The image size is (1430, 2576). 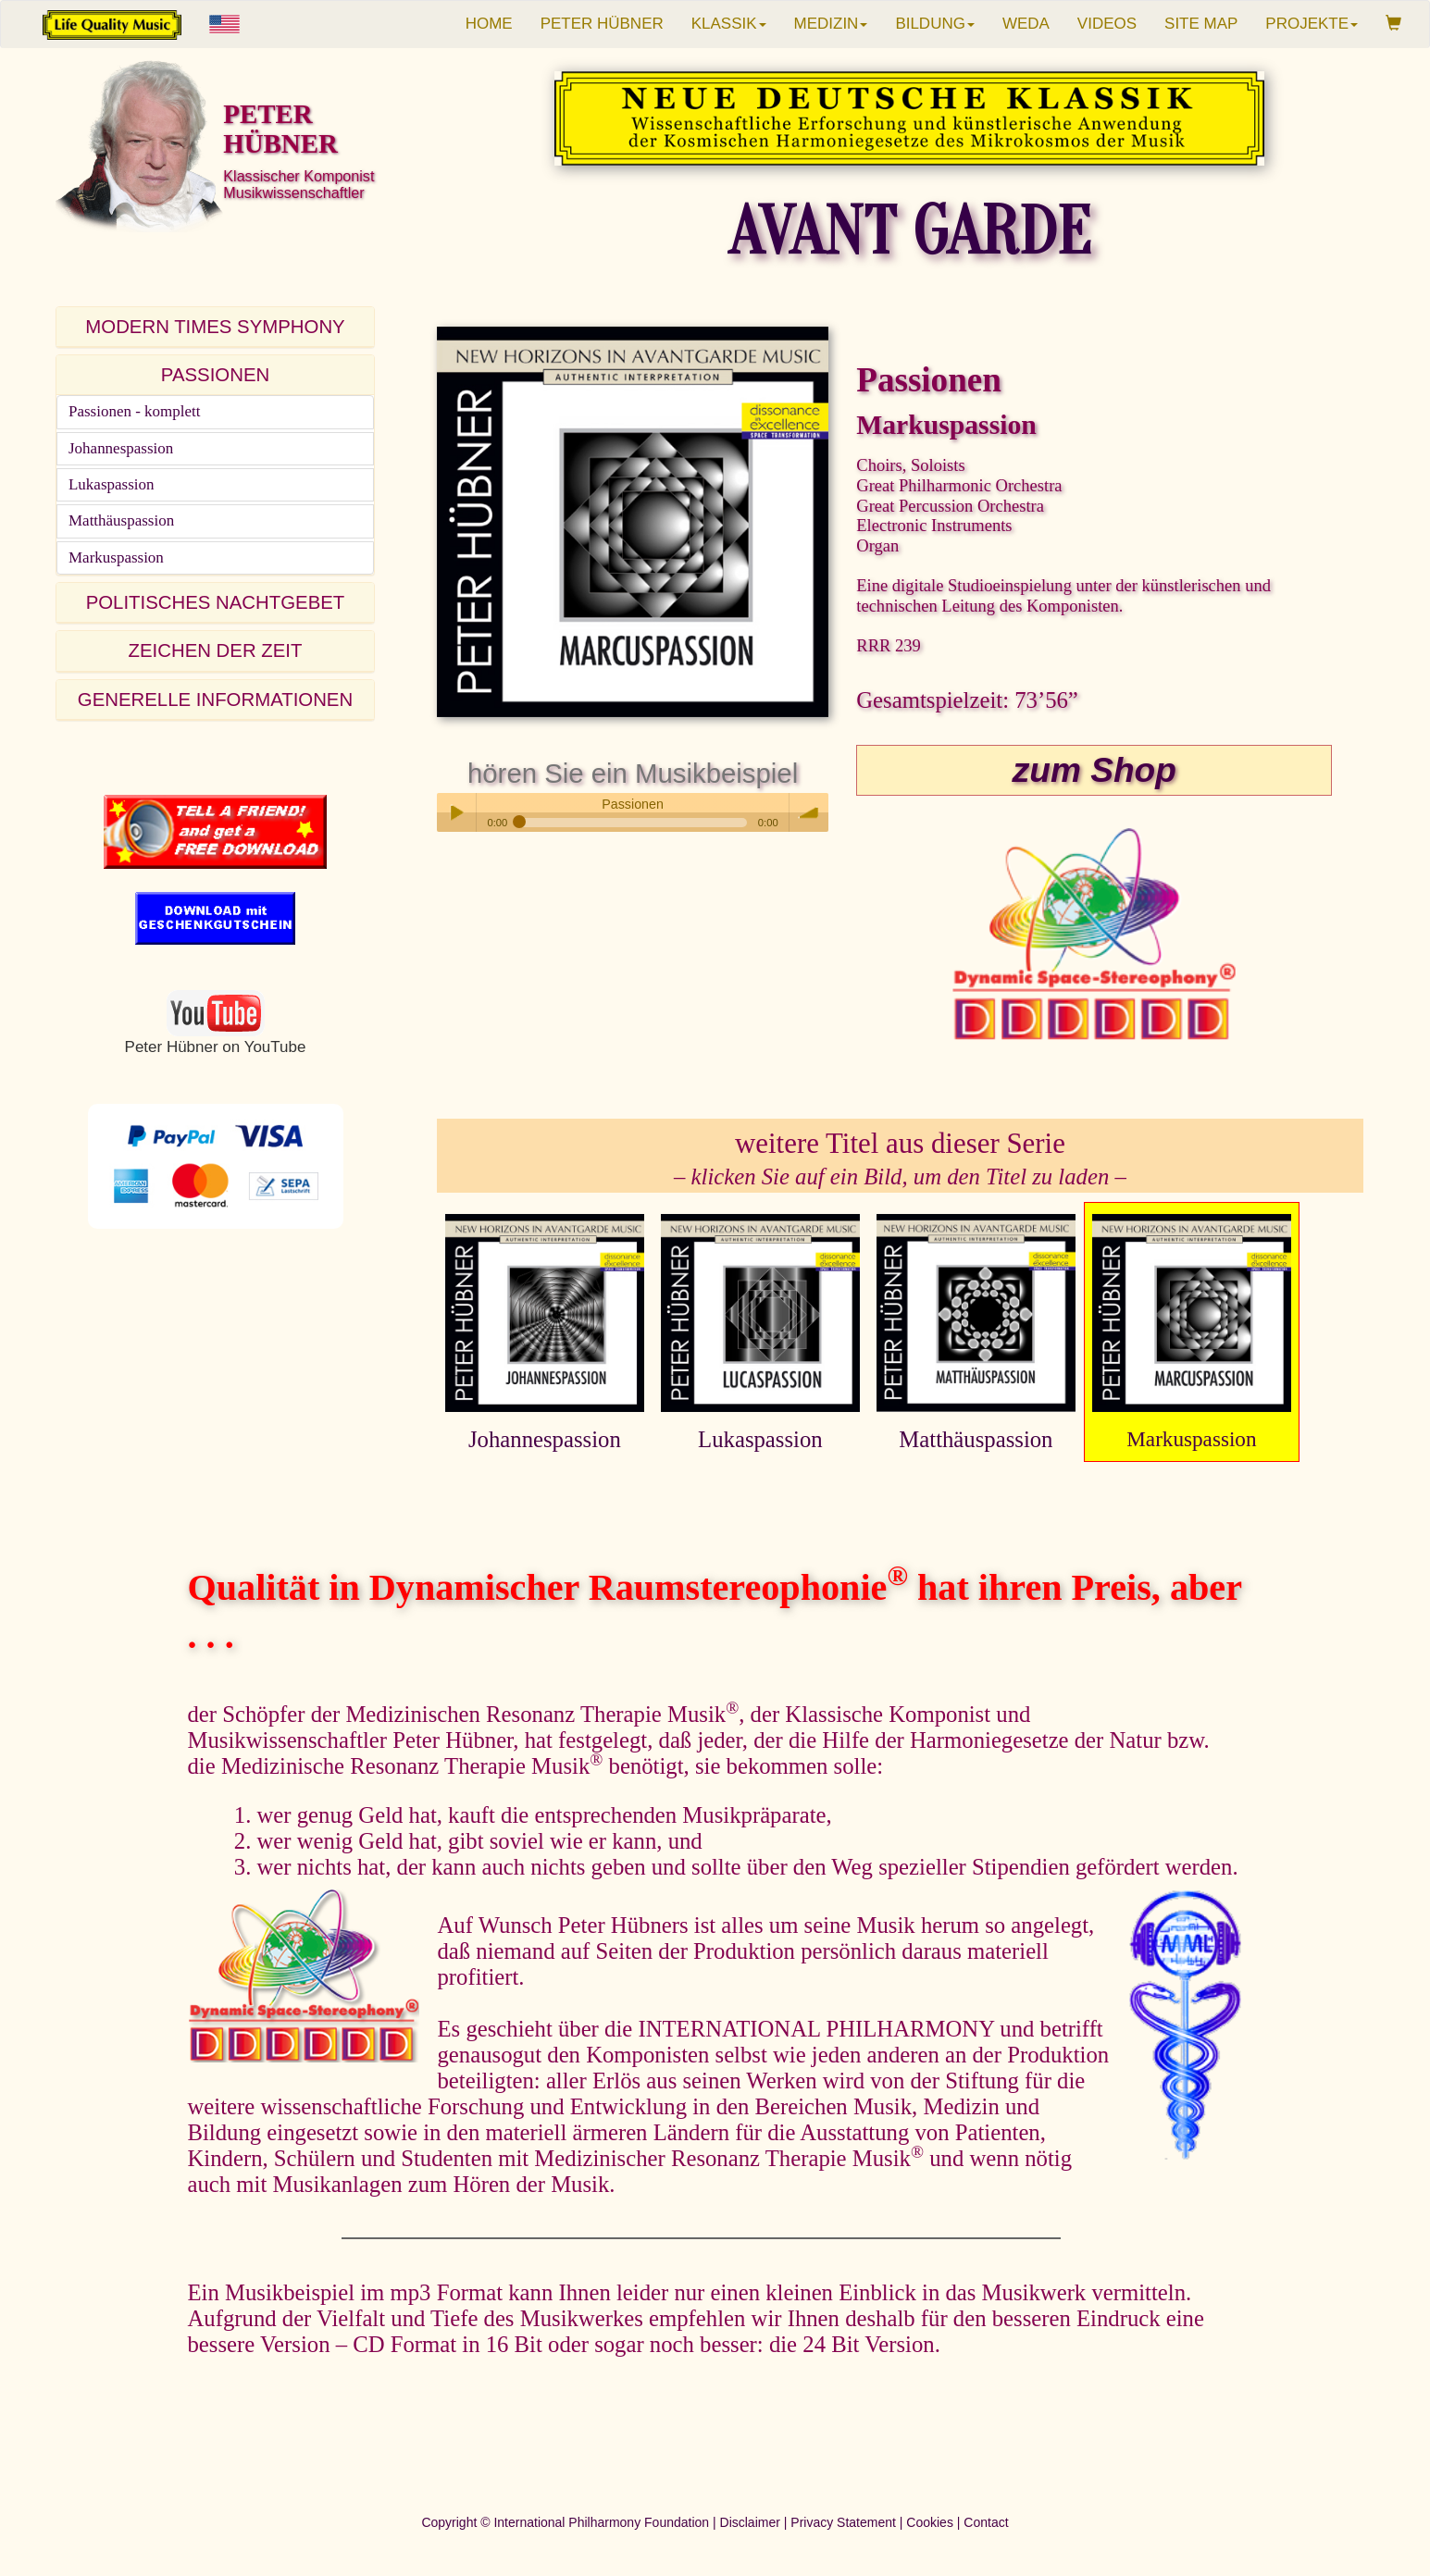 I want to click on Johannespassion, so click(x=120, y=448).